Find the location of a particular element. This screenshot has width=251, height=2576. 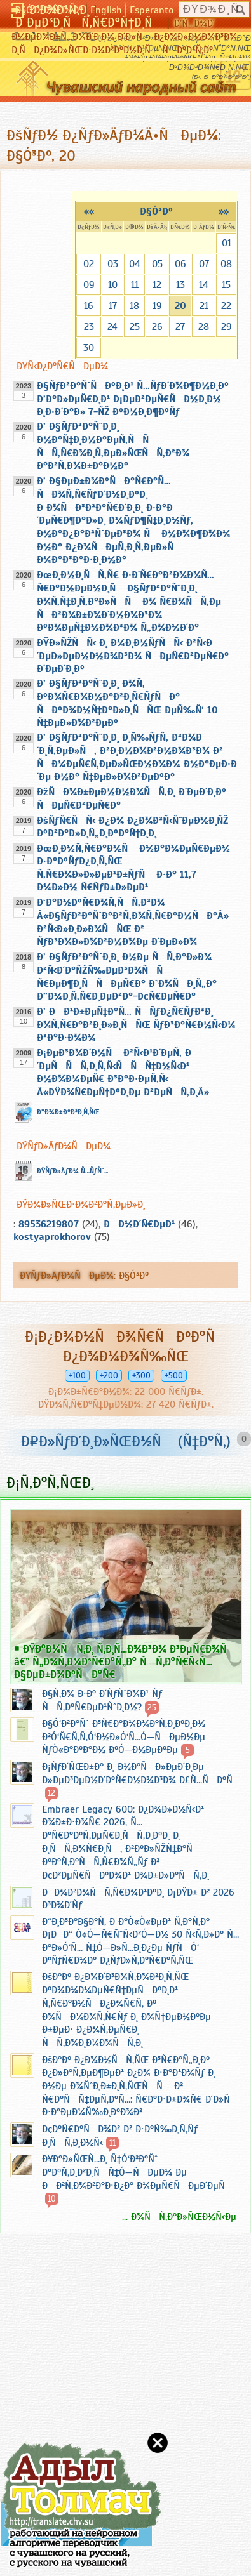

English is located at coordinates (106, 10).